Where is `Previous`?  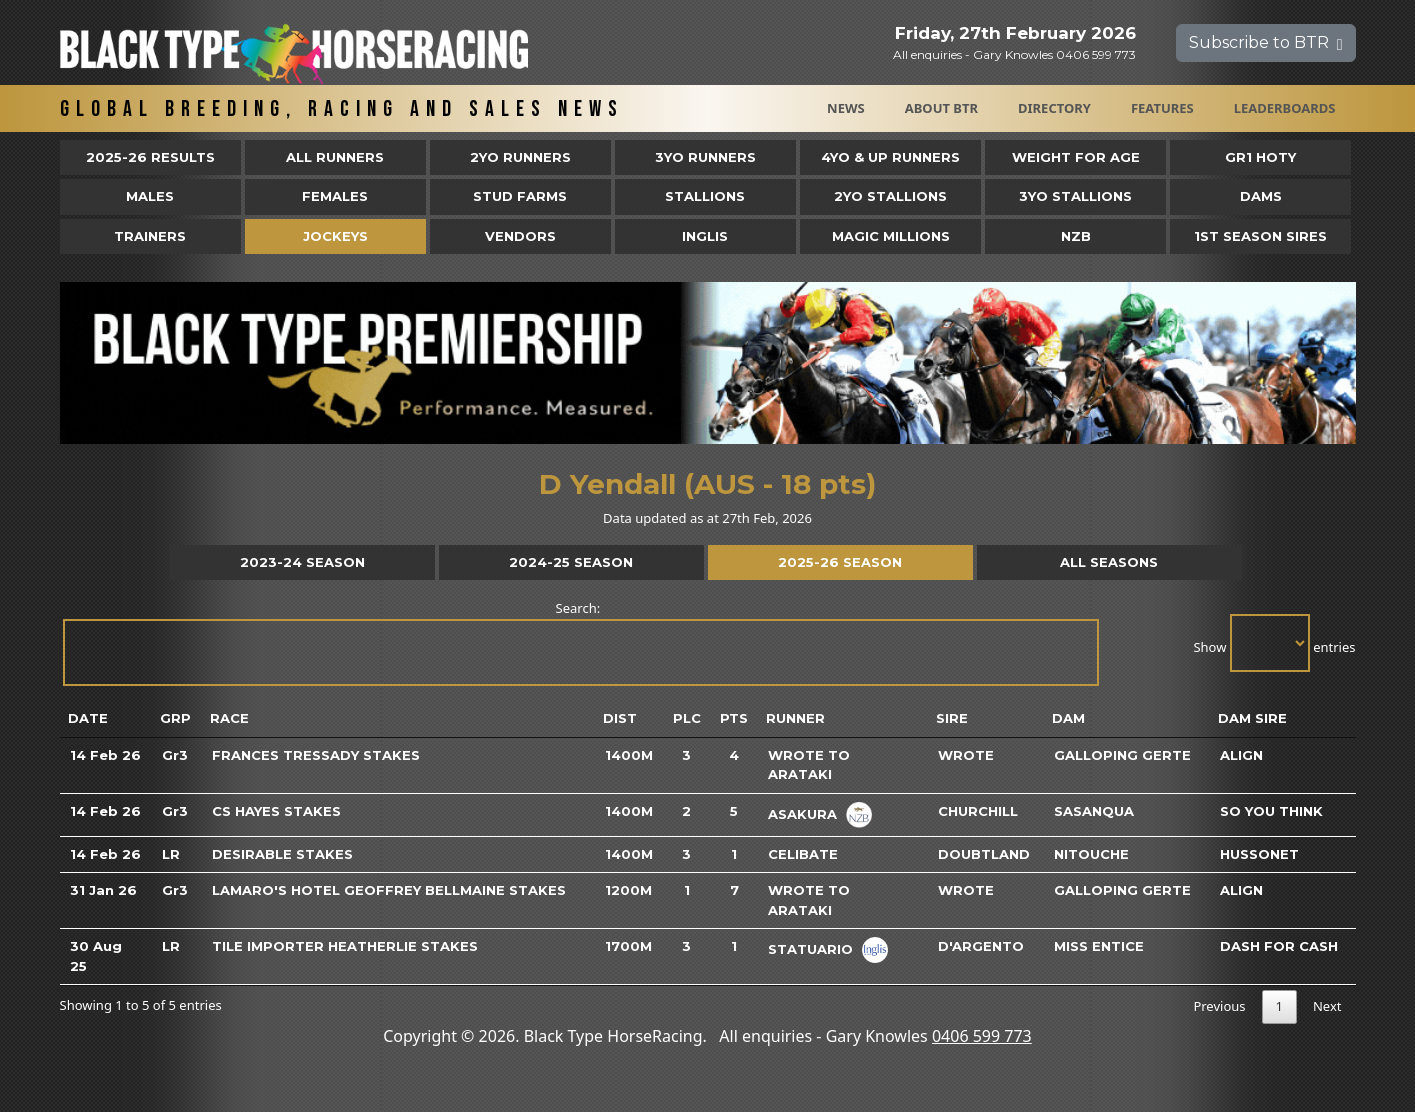 Previous is located at coordinates (1219, 1006).